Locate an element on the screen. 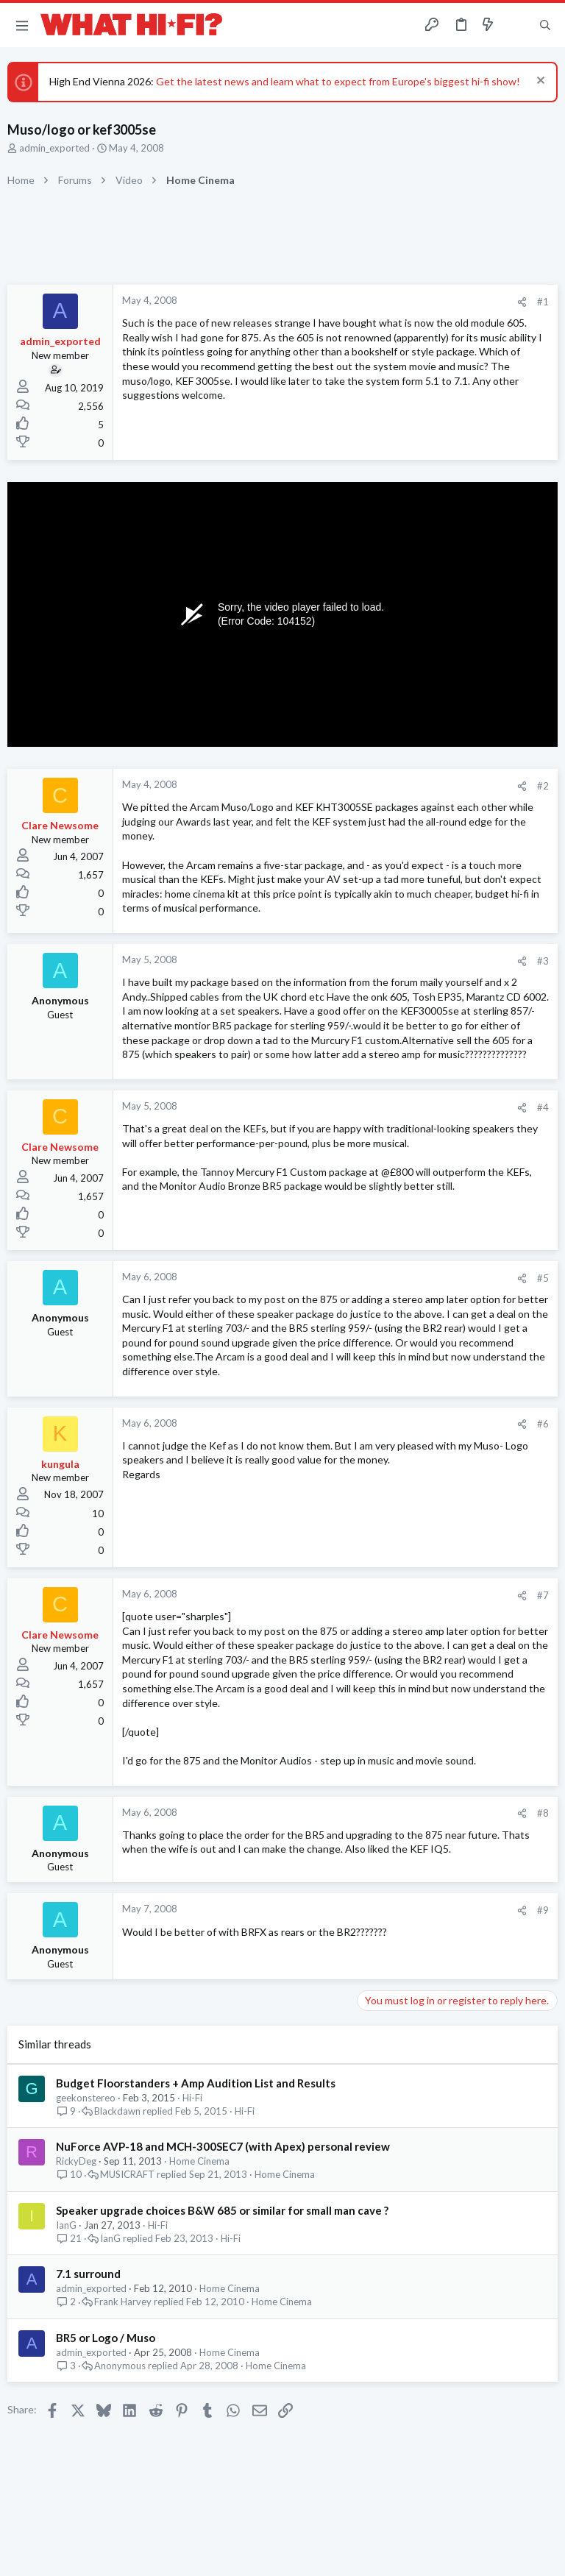 Image resolution: width=565 pixels, height=2576 pixels. #6 is located at coordinates (543, 1424).